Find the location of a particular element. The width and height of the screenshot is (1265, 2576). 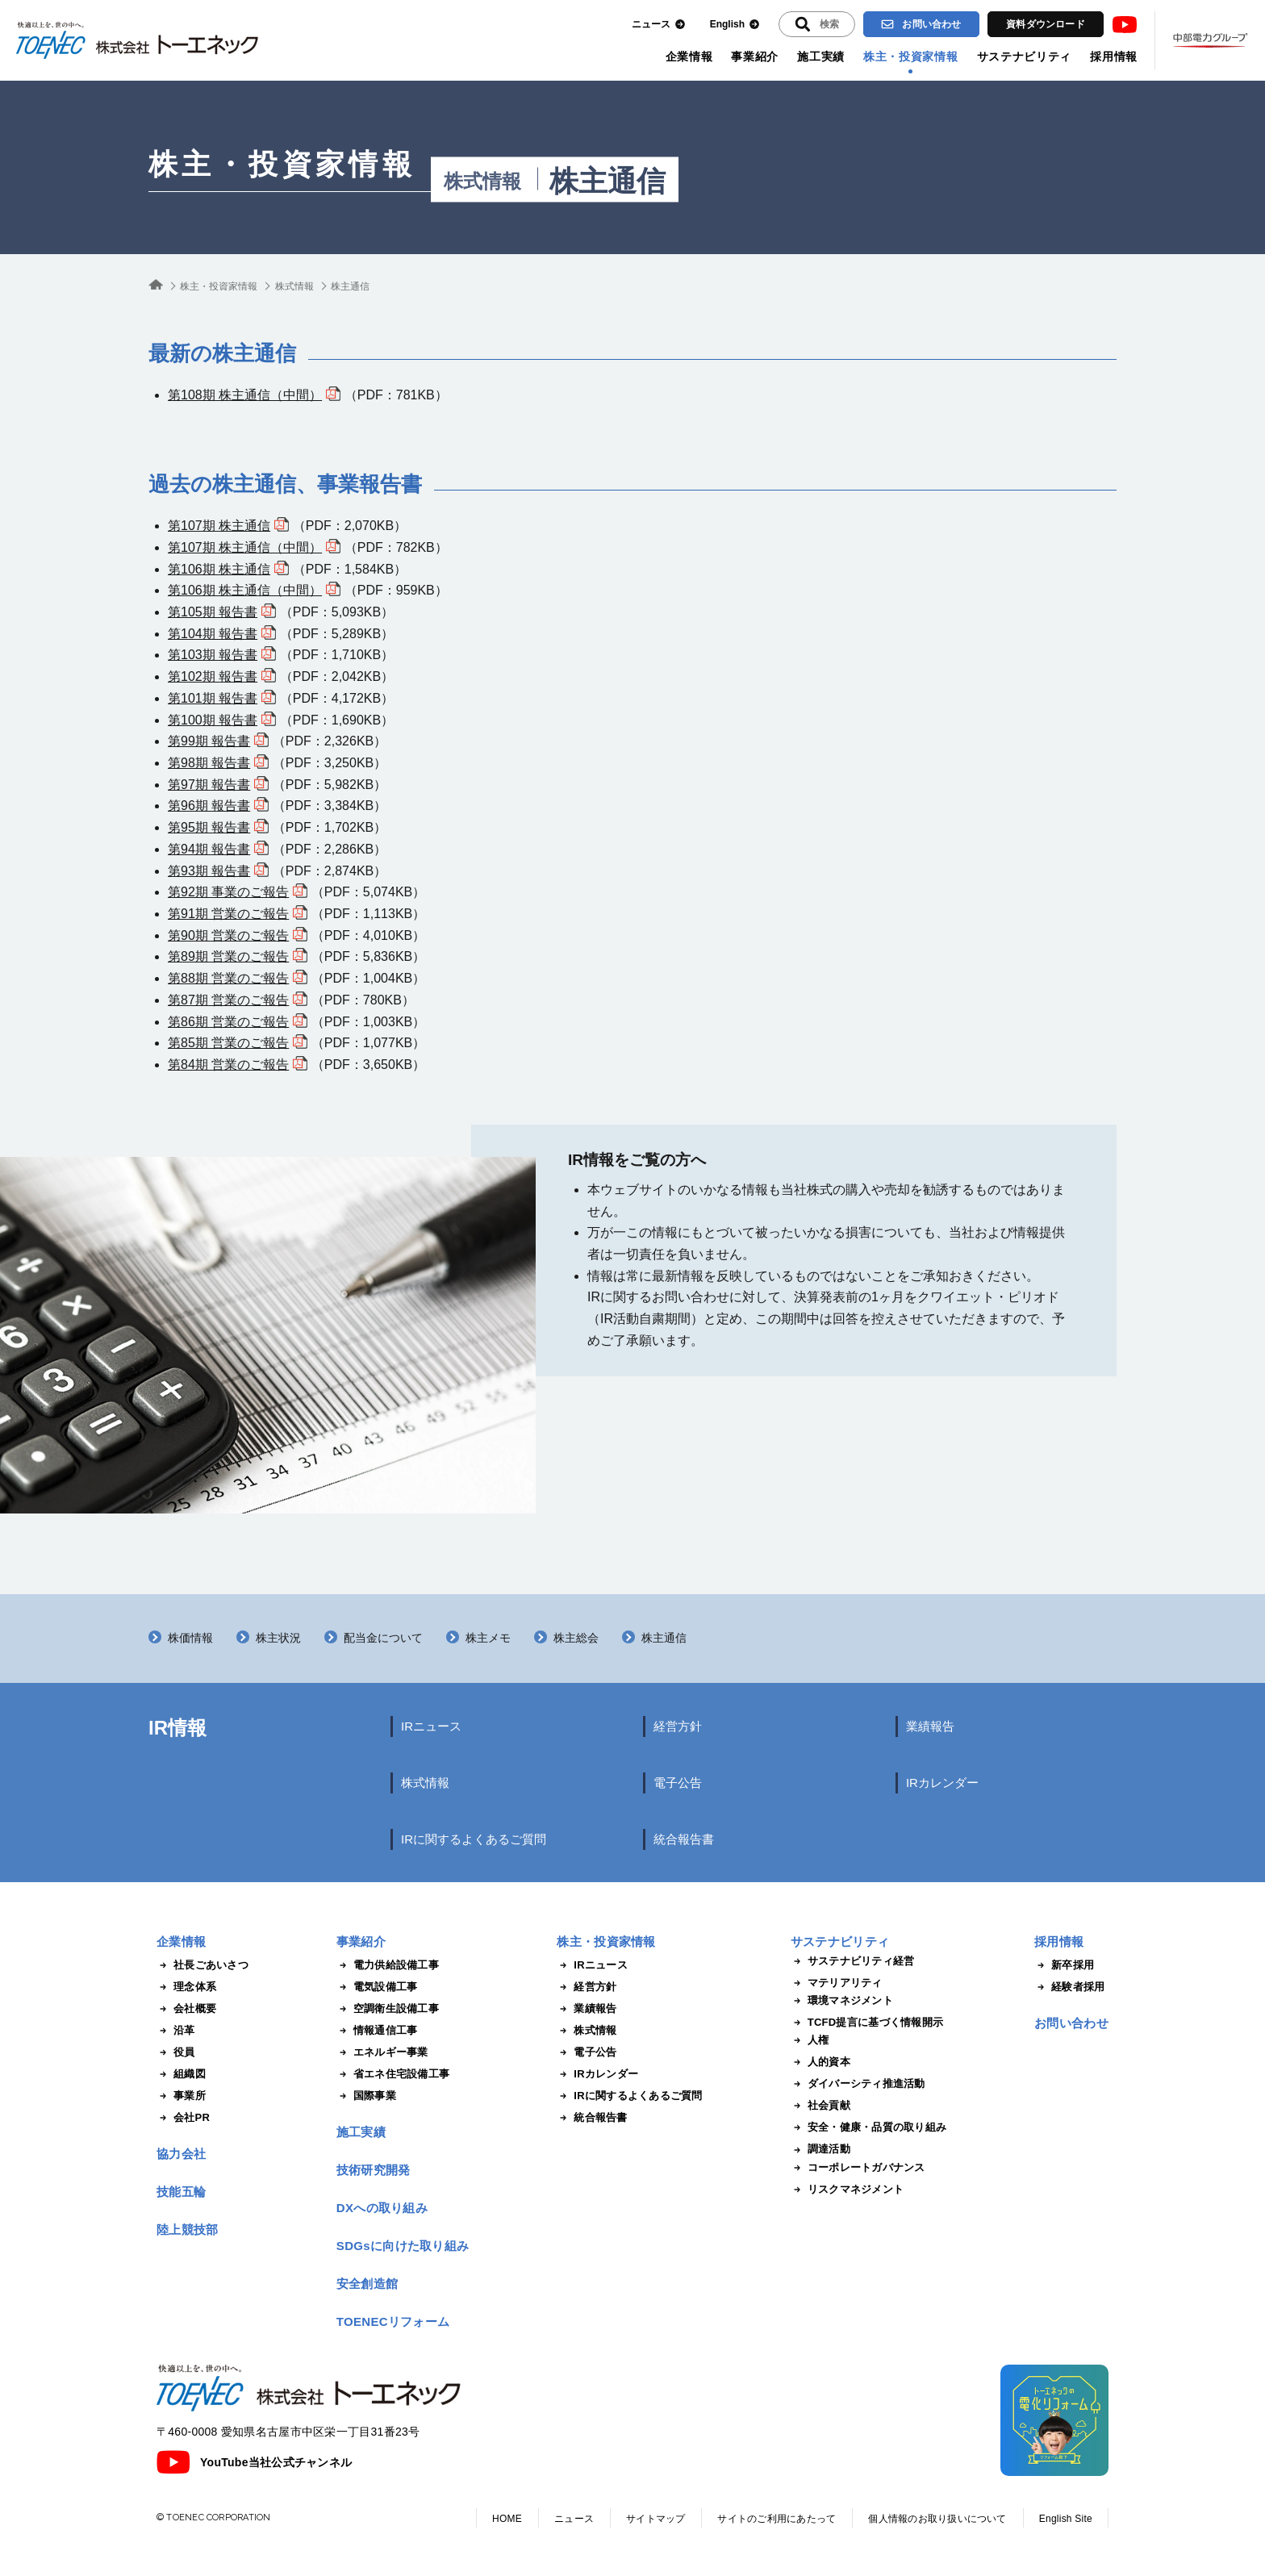

施工実績 is located at coordinates (821, 56).